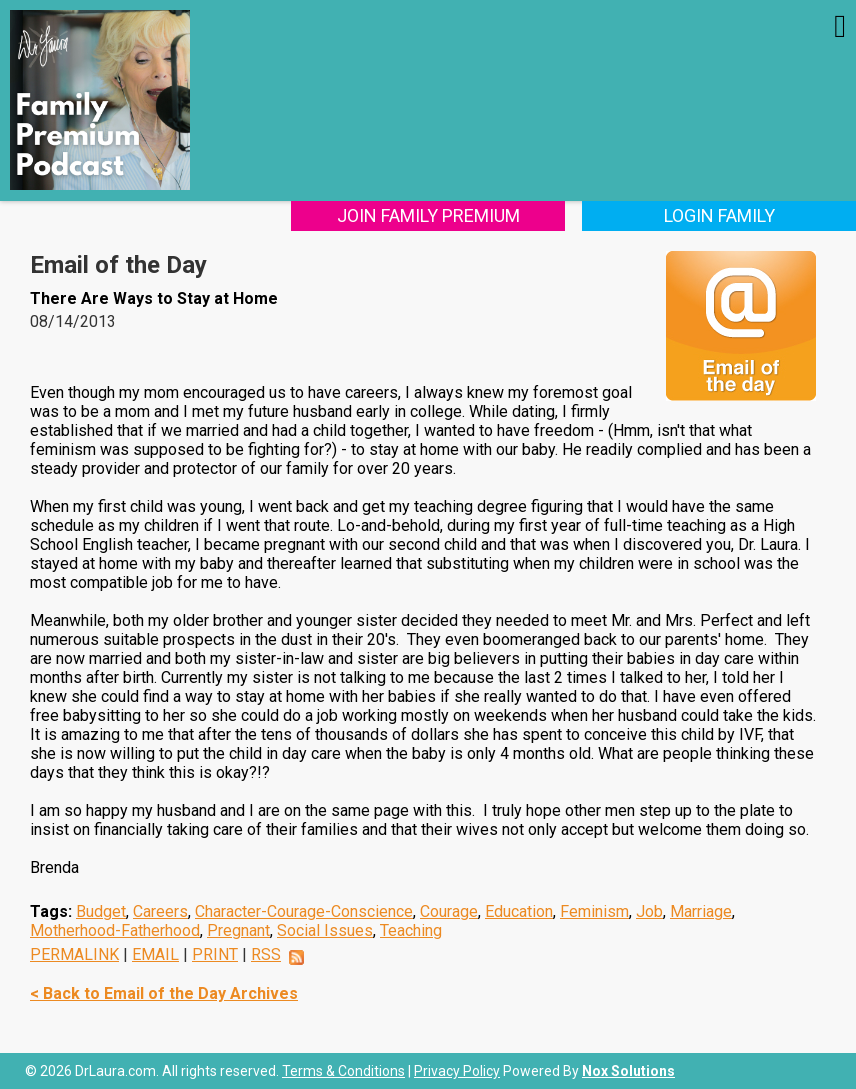  What do you see at coordinates (343, 1071) in the screenshot?
I see `Terms & Conditions` at bounding box center [343, 1071].